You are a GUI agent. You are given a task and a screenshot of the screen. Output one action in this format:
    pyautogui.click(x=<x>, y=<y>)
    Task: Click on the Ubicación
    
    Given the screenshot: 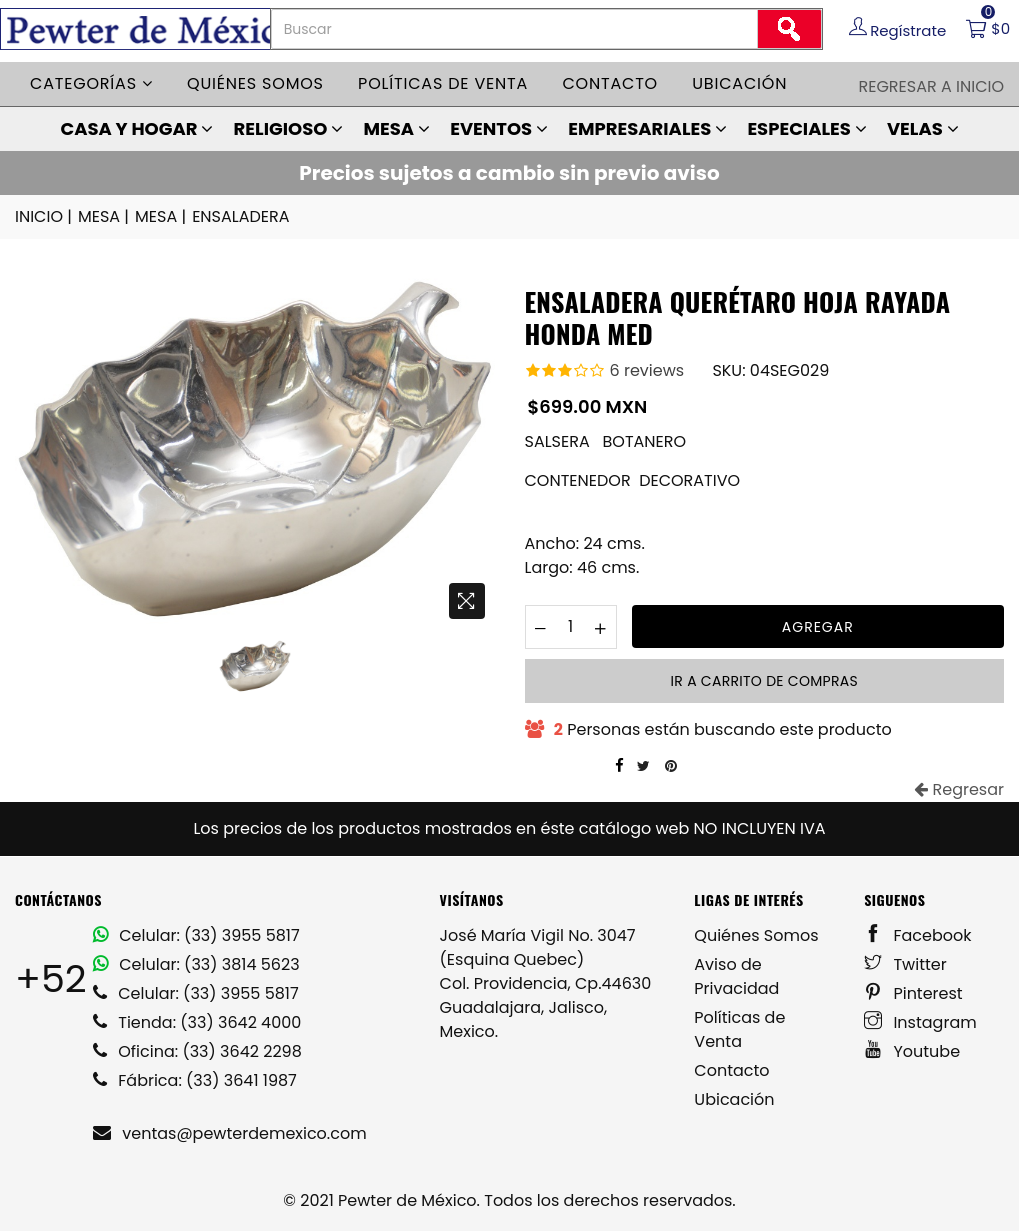 What is the action you would take?
    pyautogui.click(x=739, y=83)
    